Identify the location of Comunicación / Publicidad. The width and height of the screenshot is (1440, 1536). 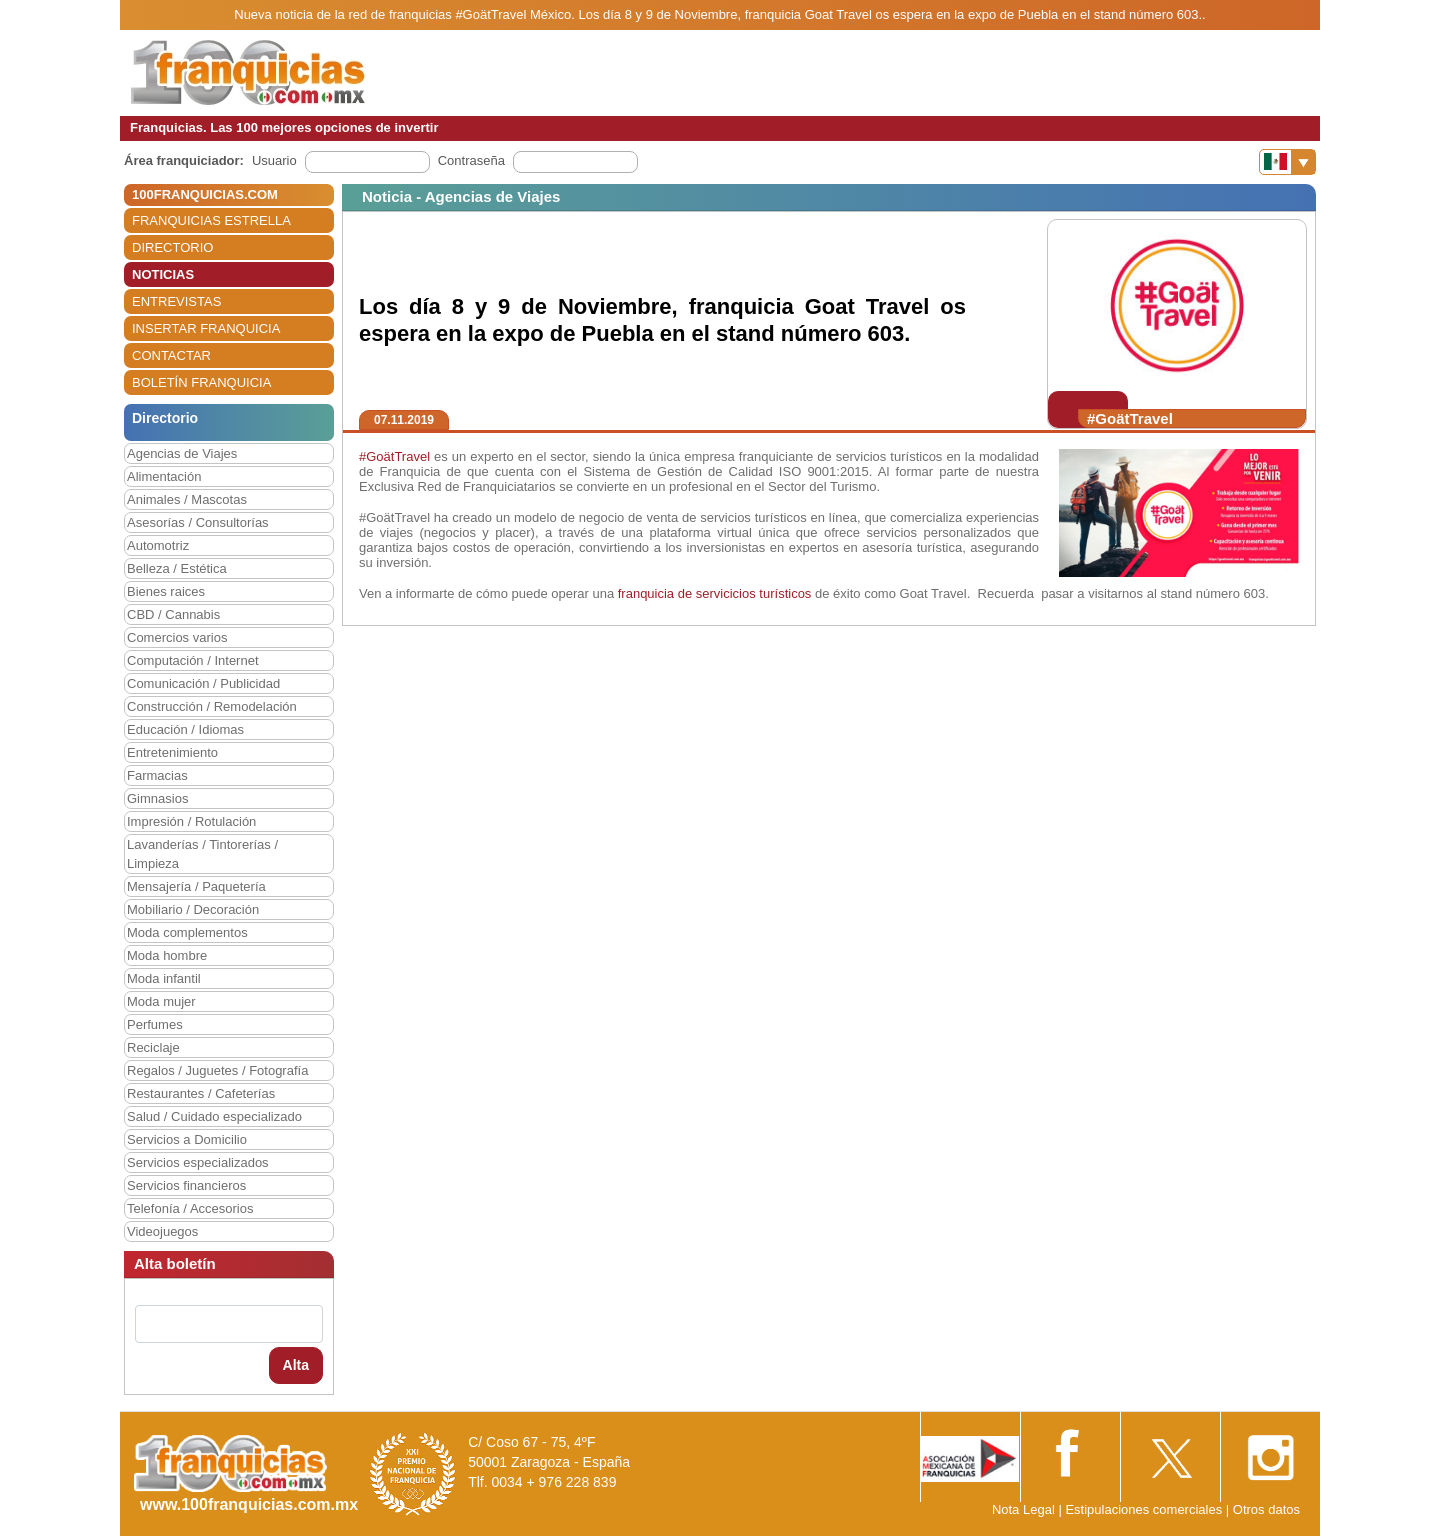
(203, 683).